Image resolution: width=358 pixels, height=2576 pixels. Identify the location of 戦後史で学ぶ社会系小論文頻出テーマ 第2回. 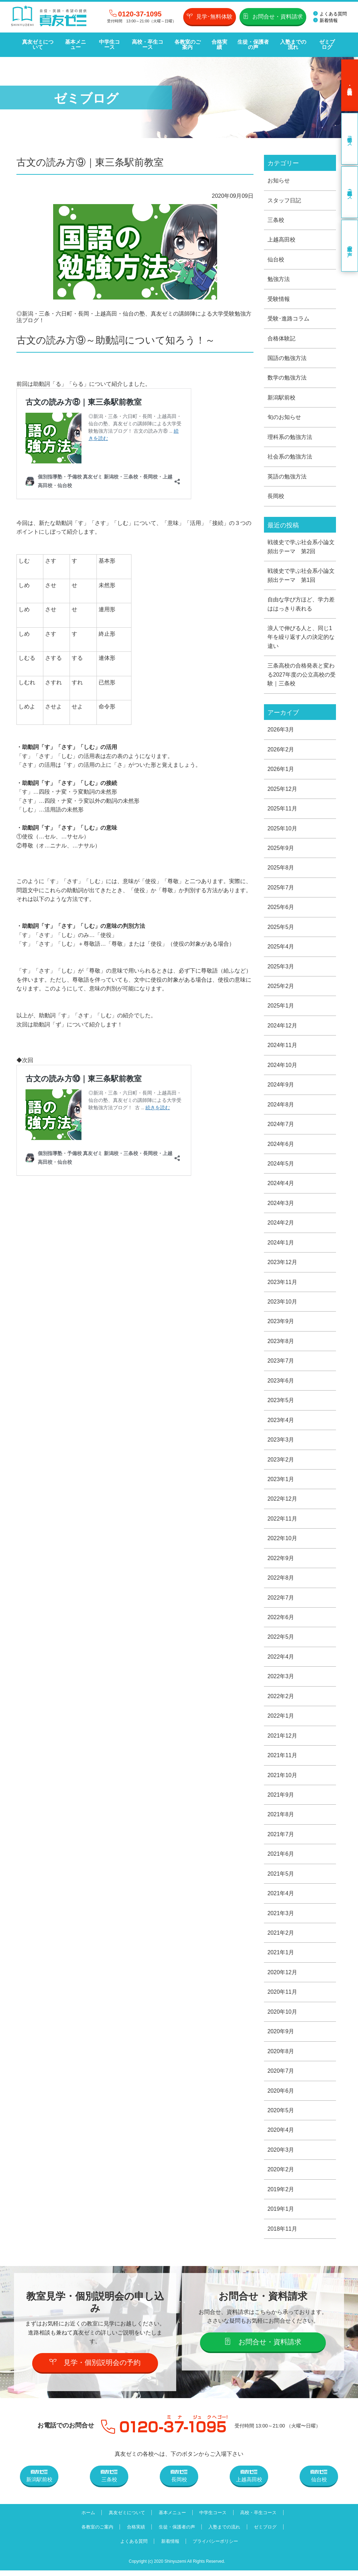
(301, 547).